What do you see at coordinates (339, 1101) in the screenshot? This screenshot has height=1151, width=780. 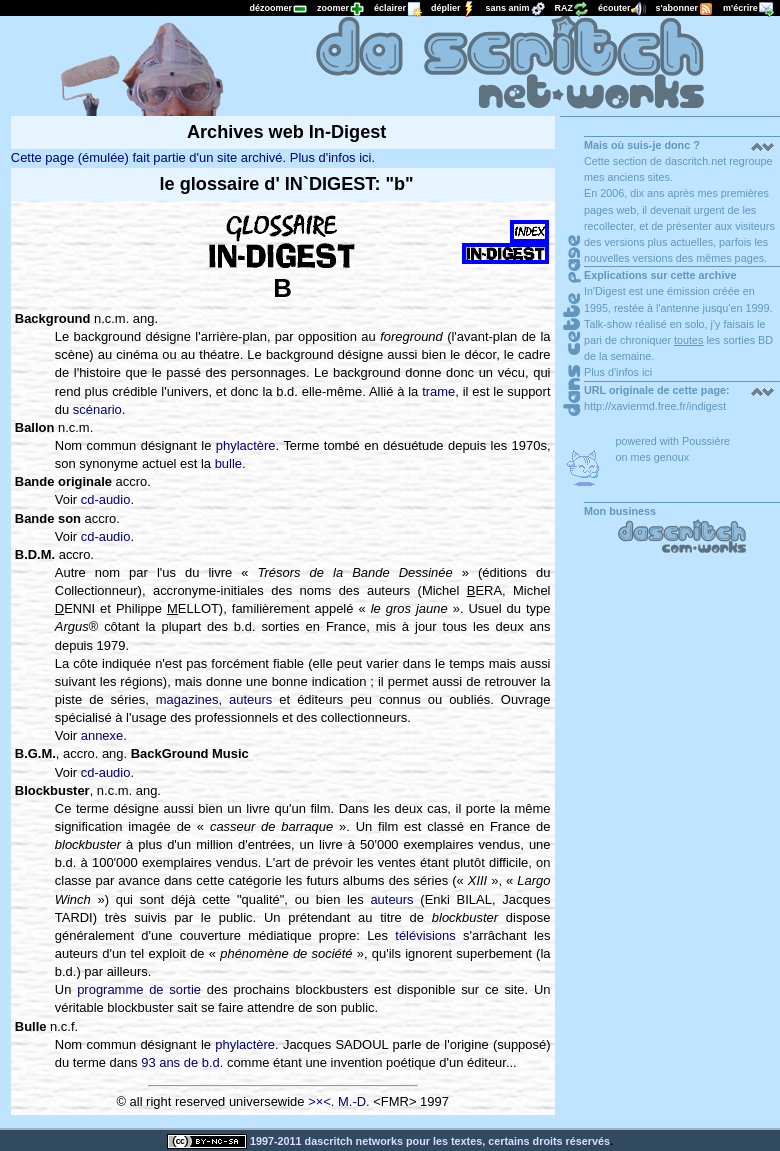 I see `>×<. M.-D.` at bounding box center [339, 1101].